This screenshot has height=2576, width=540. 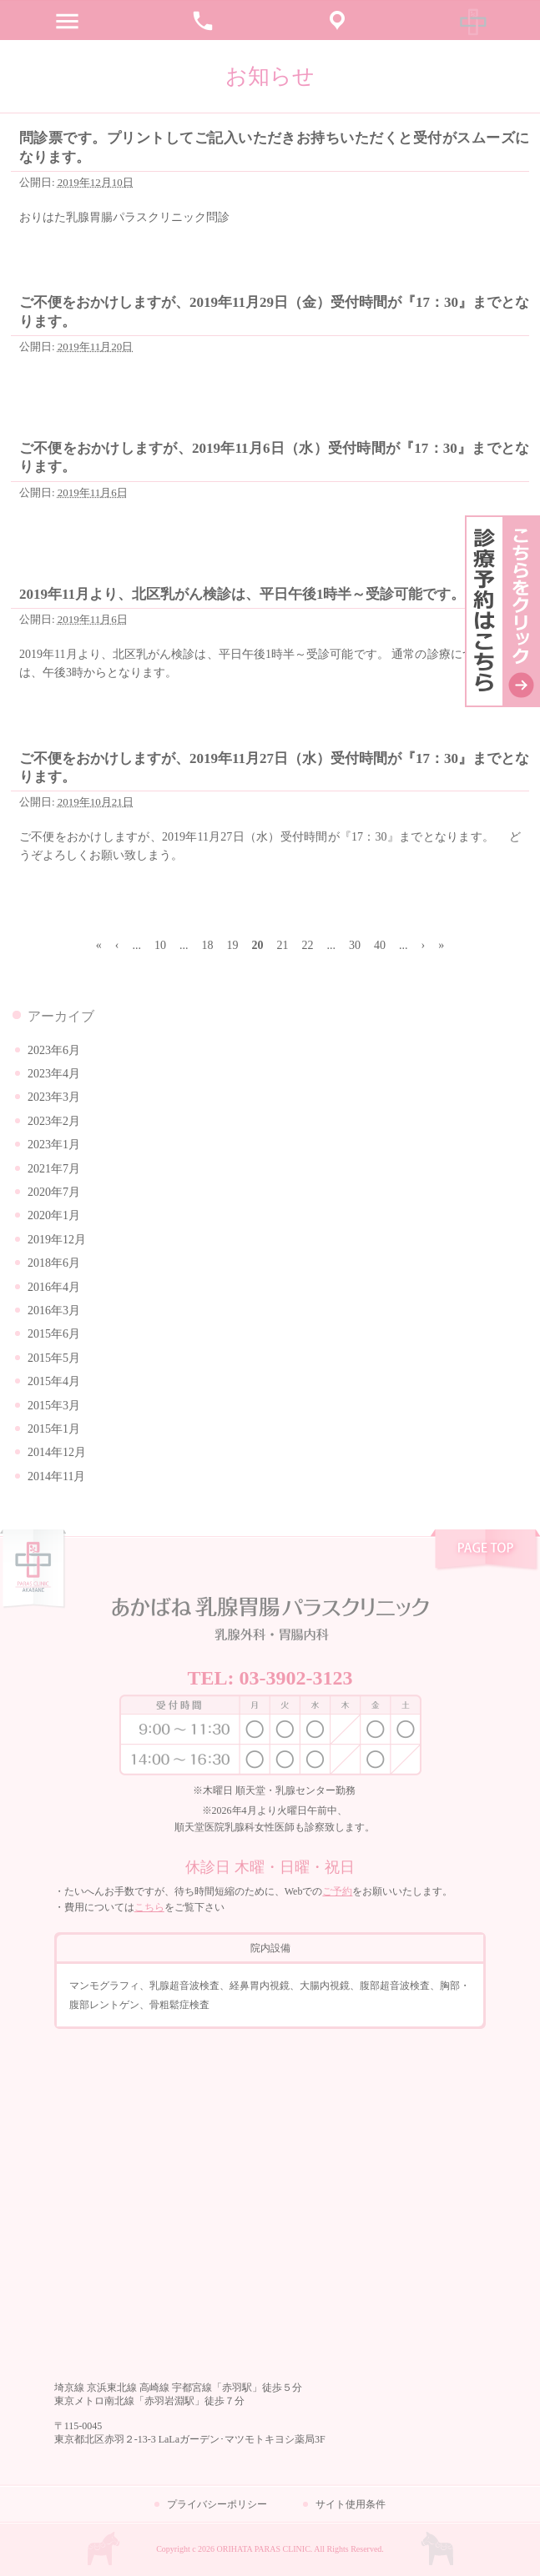 What do you see at coordinates (117, 945) in the screenshot?
I see `‹ [前のページ]` at bounding box center [117, 945].